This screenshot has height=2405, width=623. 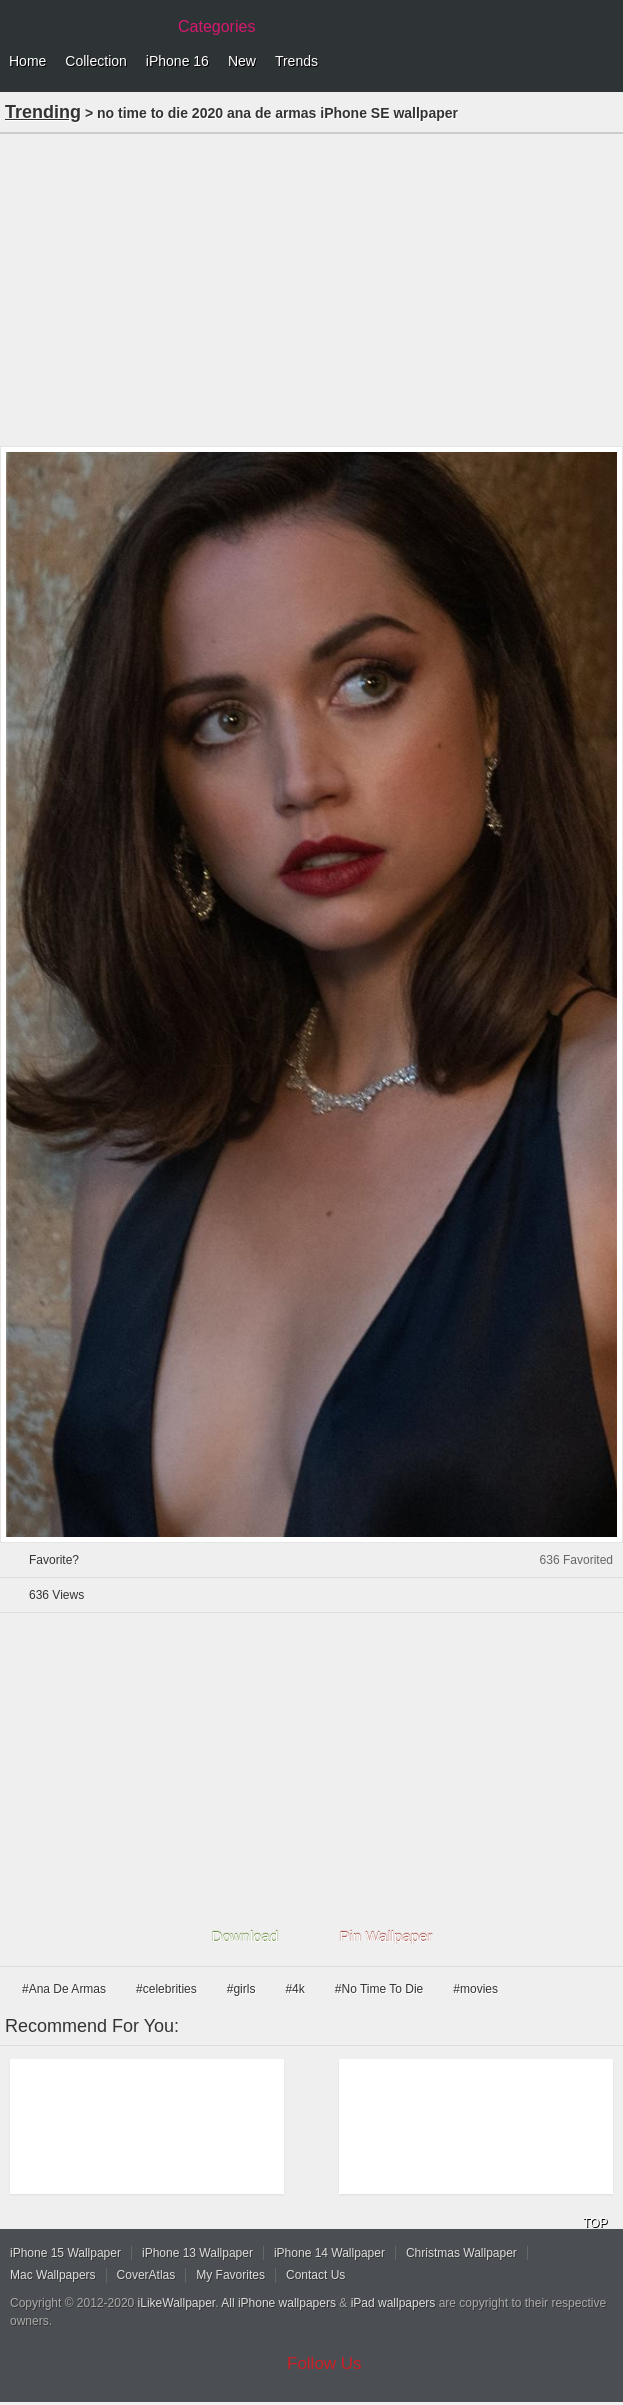 What do you see at coordinates (230, 2275) in the screenshot?
I see `My Favorites` at bounding box center [230, 2275].